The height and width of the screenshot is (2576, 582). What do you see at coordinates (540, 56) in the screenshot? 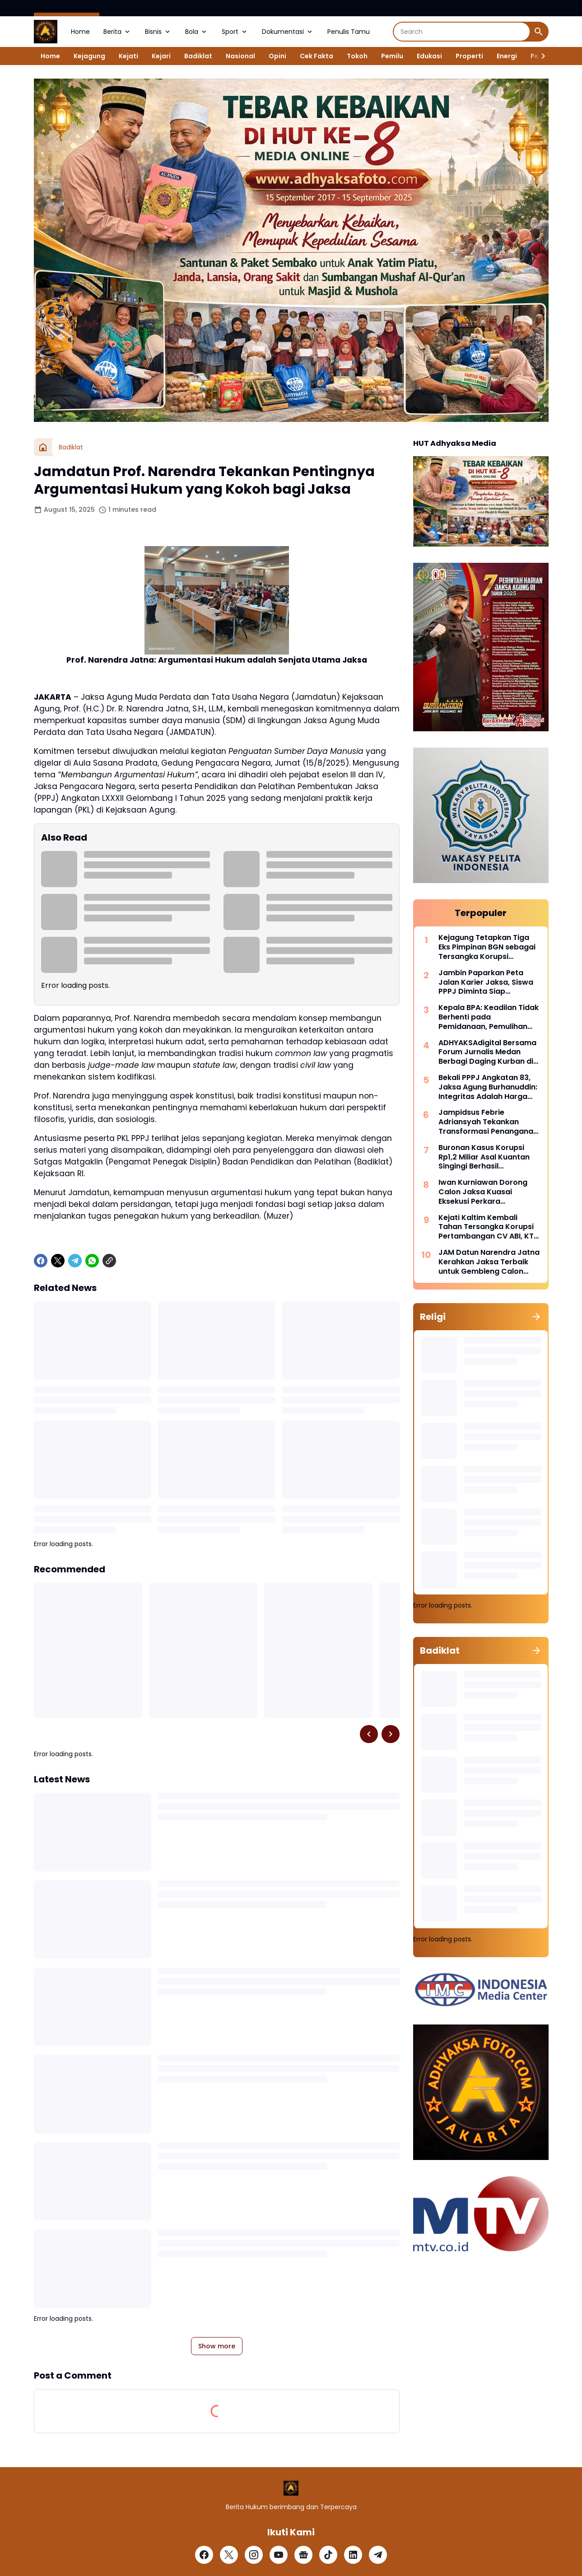
I see `[Right Slider Button]` at bounding box center [540, 56].